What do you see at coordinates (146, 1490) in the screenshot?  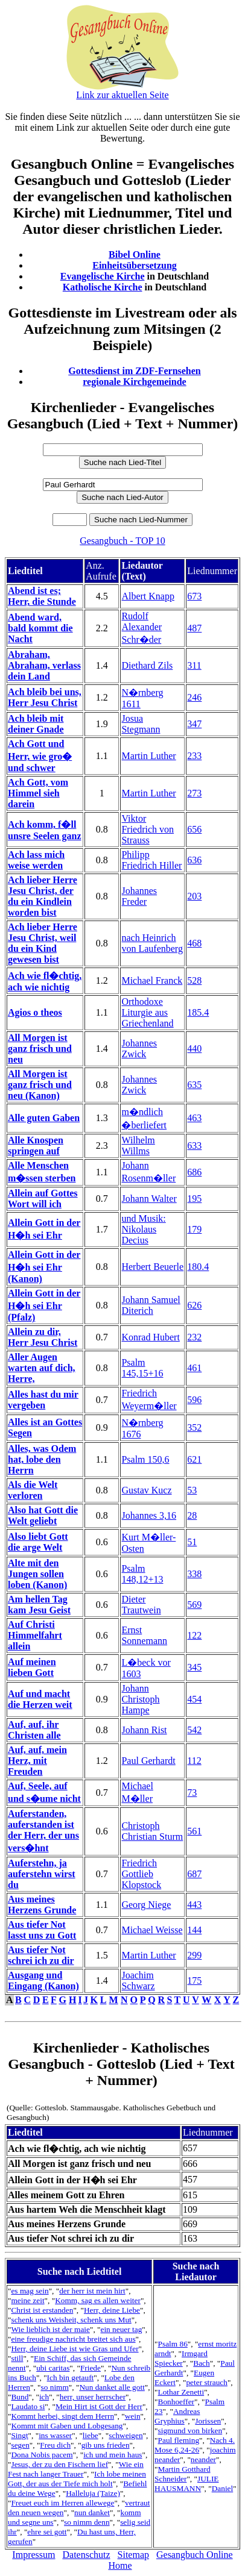 I see `Gustav Kucz` at bounding box center [146, 1490].